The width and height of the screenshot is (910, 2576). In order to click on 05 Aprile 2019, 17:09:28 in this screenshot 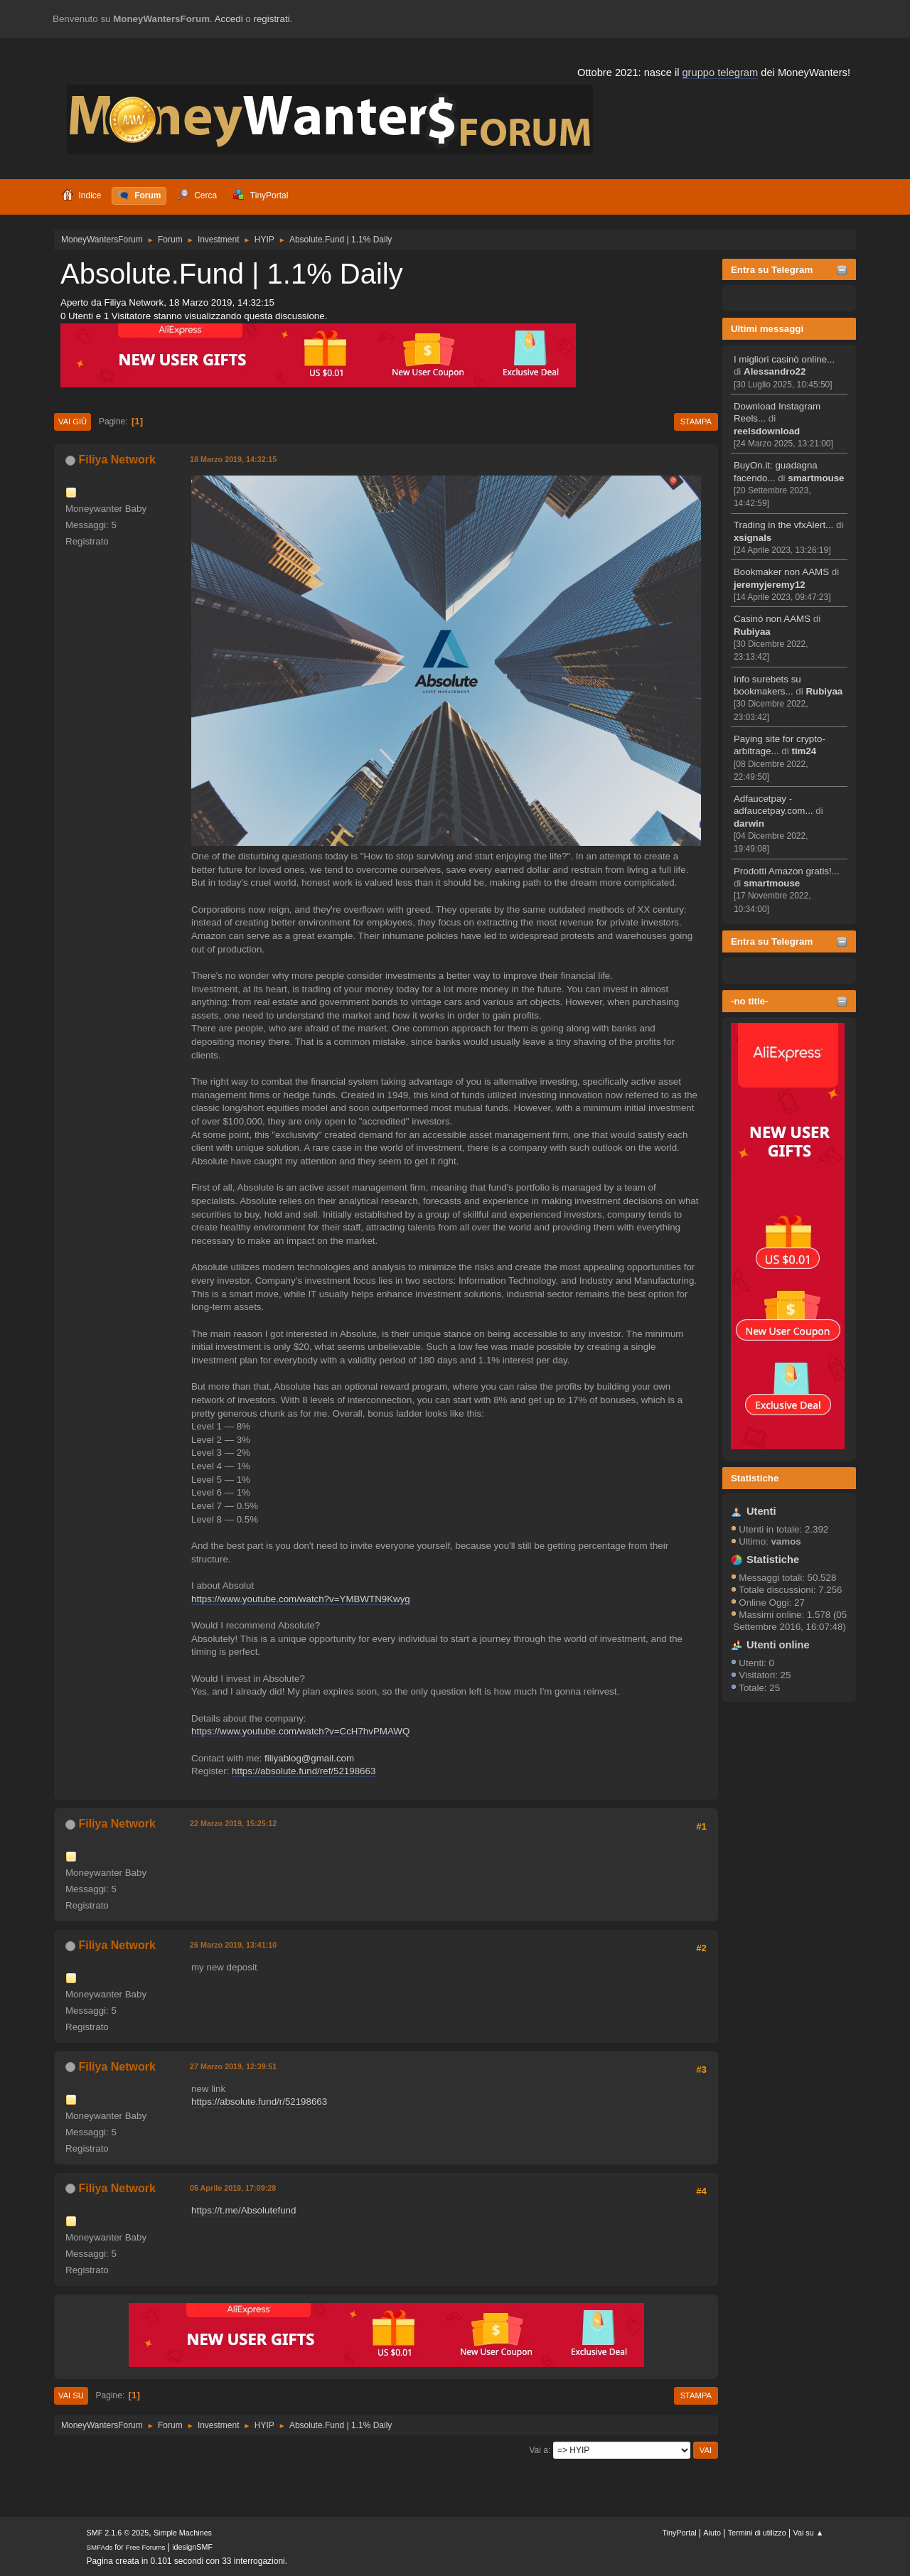, I will do `click(233, 2188)`.